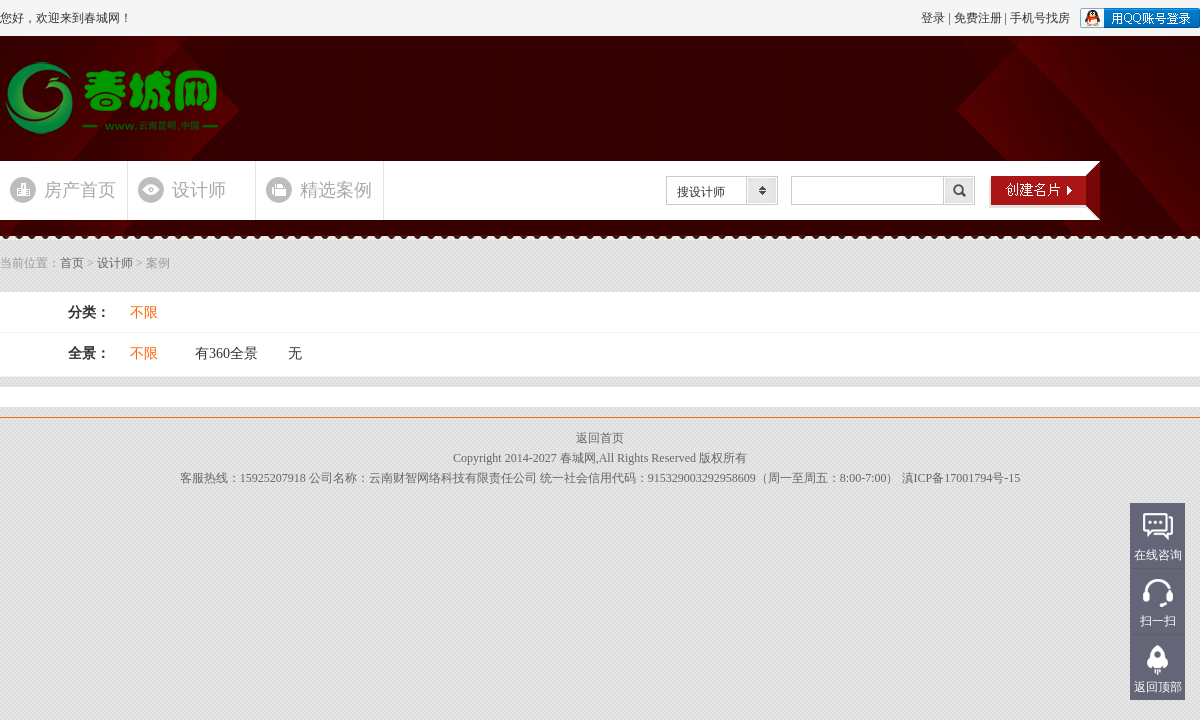 The image size is (1200, 720). Describe the element at coordinates (226, 353) in the screenshot. I see `有360全景` at that location.